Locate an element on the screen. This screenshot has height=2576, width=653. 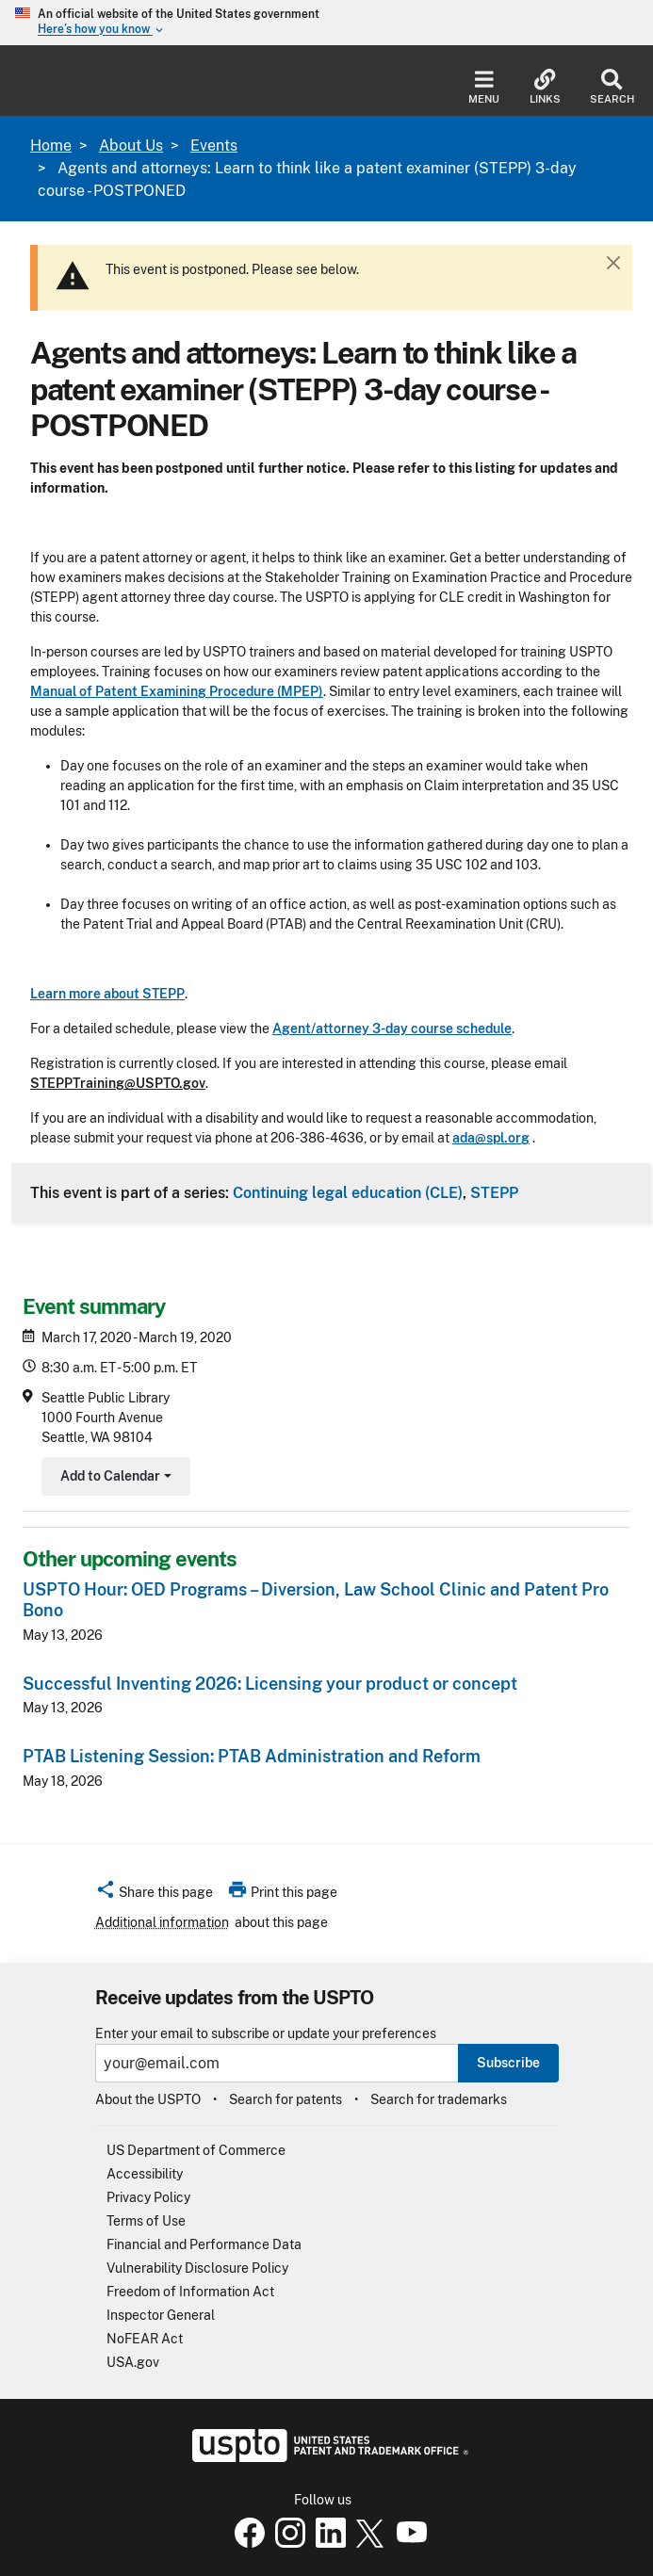
Accessibility is located at coordinates (144, 2173).